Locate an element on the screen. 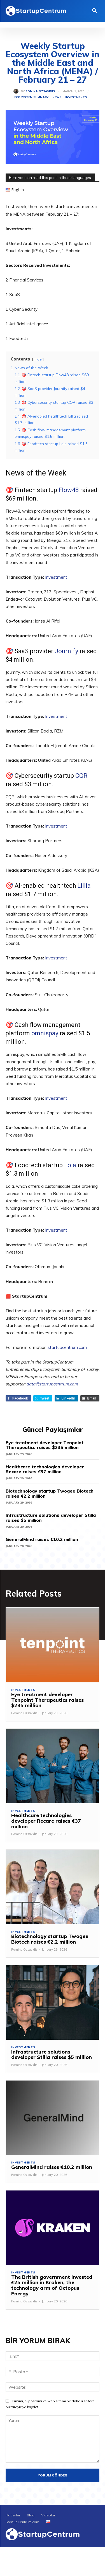 This screenshot has height=2576, width=105. Romina Özsavidis is located at coordinates (40, 91).